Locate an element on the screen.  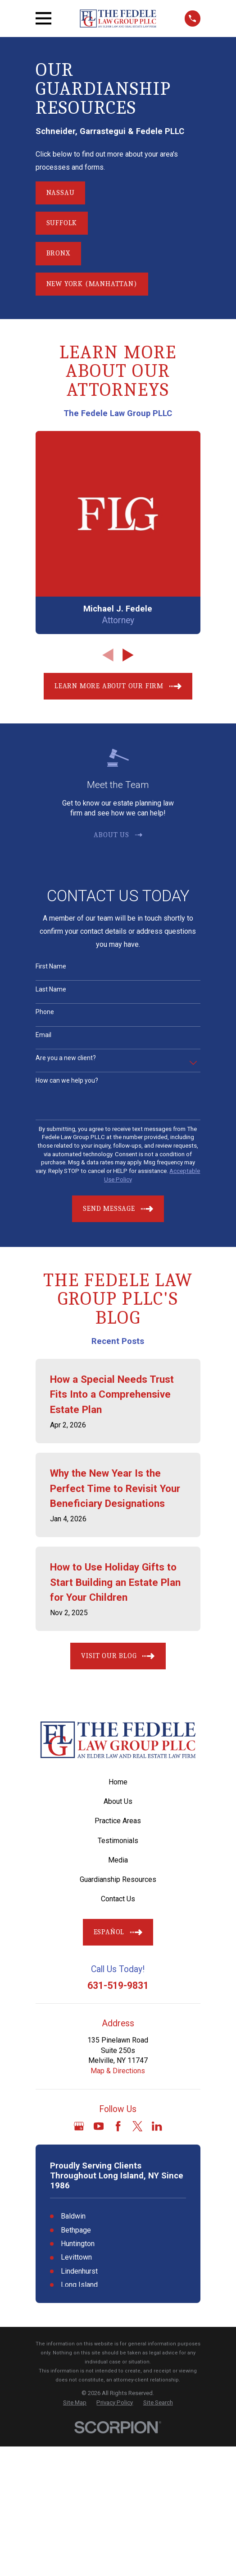
New York (Manhattan) is located at coordinates (91, 284).